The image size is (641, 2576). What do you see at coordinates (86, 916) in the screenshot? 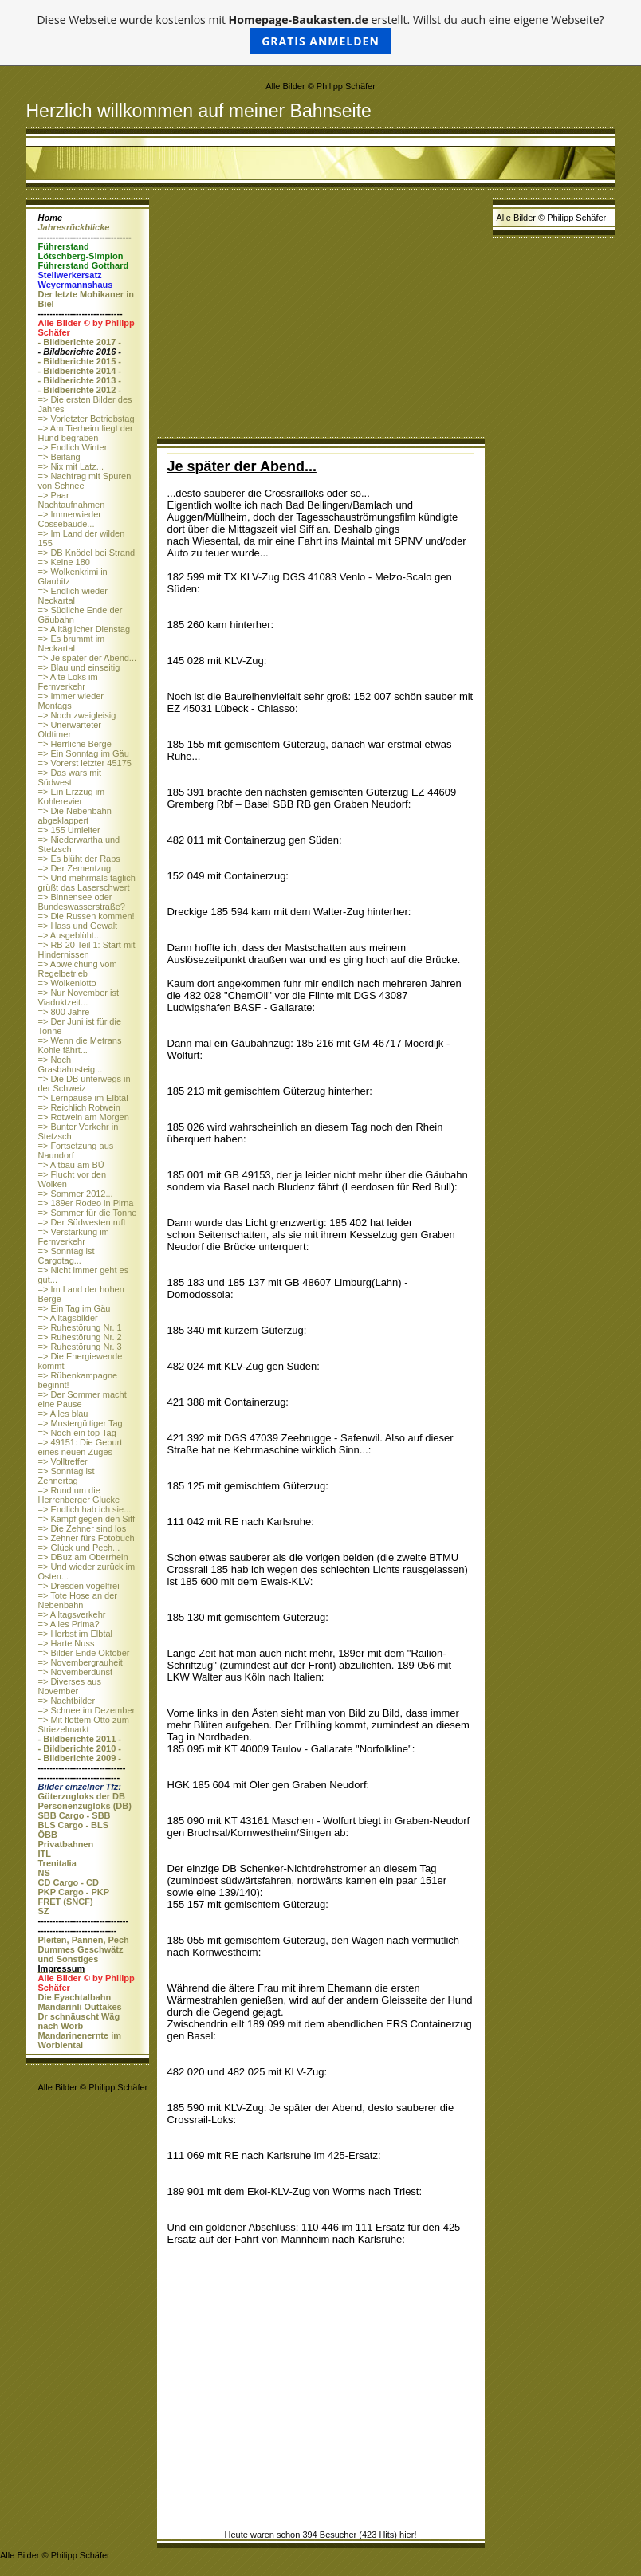
I see `=> Die Russen kommen!` at bounding box center [86, 916].